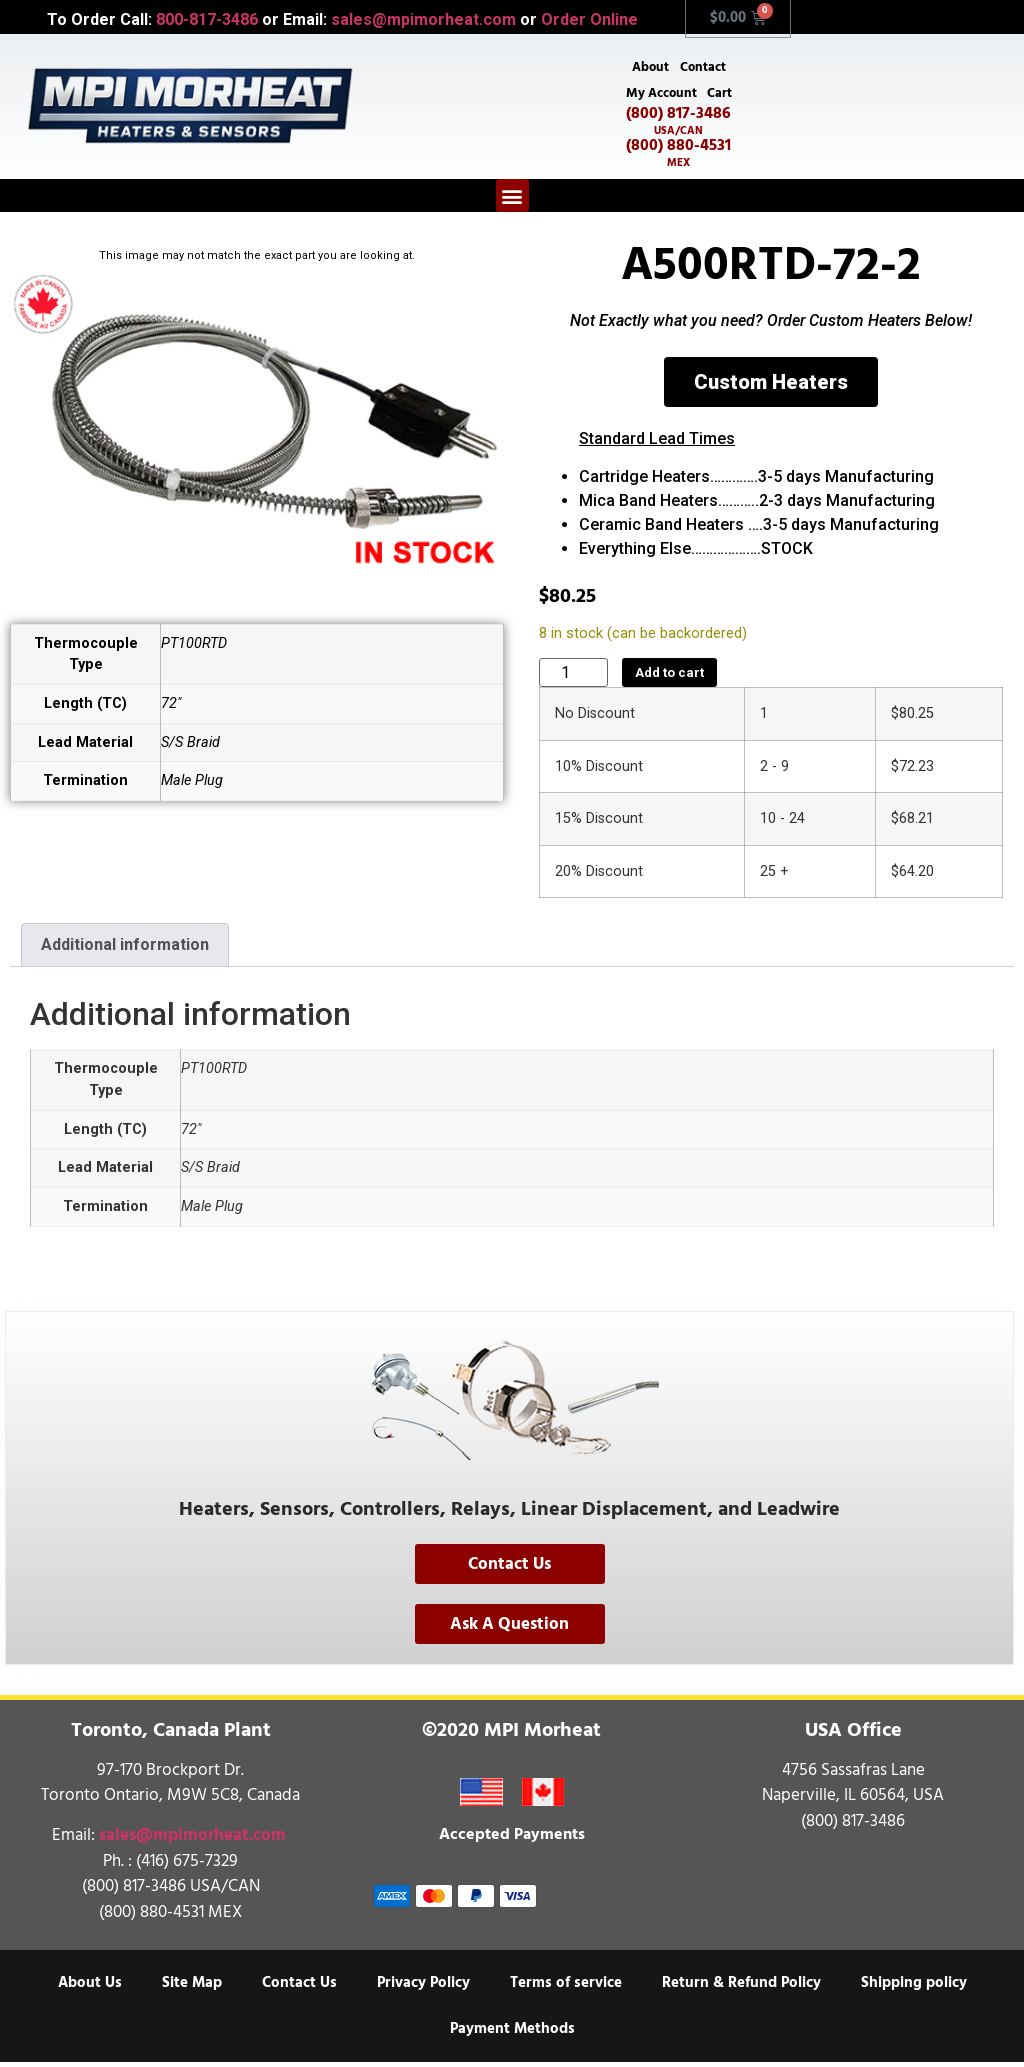  Describe the element at coordinates (914, 1987) in the screenshot. I see `Shipping policy` at that location.